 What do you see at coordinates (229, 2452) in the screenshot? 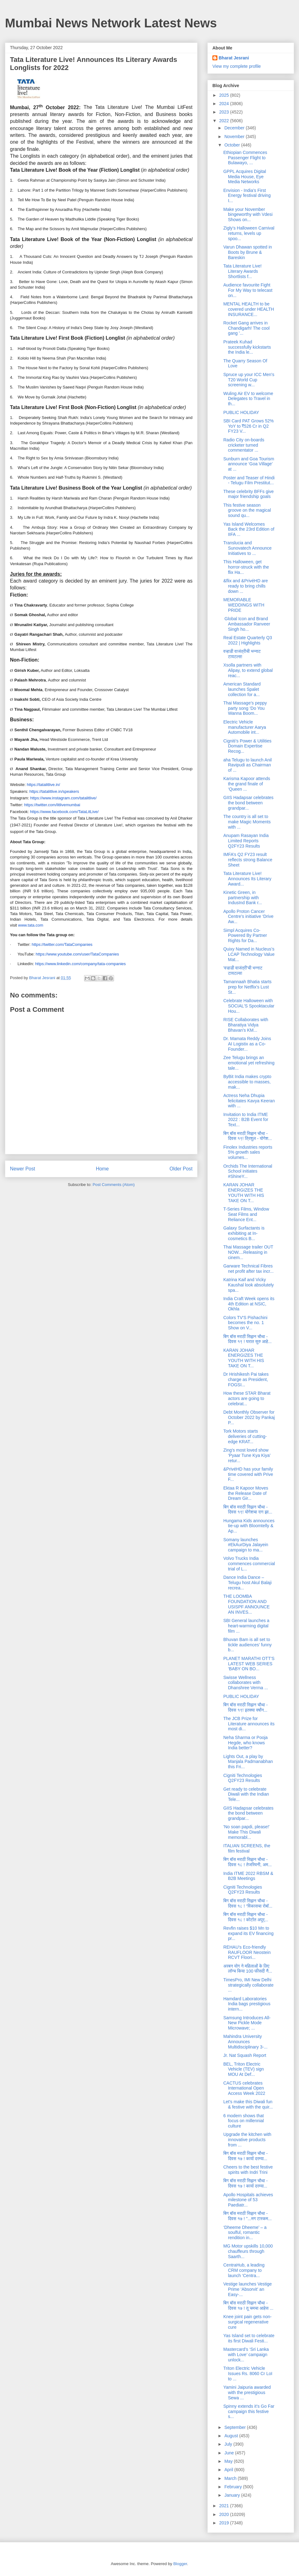
I see `June` at bounding box center [229, 2452].